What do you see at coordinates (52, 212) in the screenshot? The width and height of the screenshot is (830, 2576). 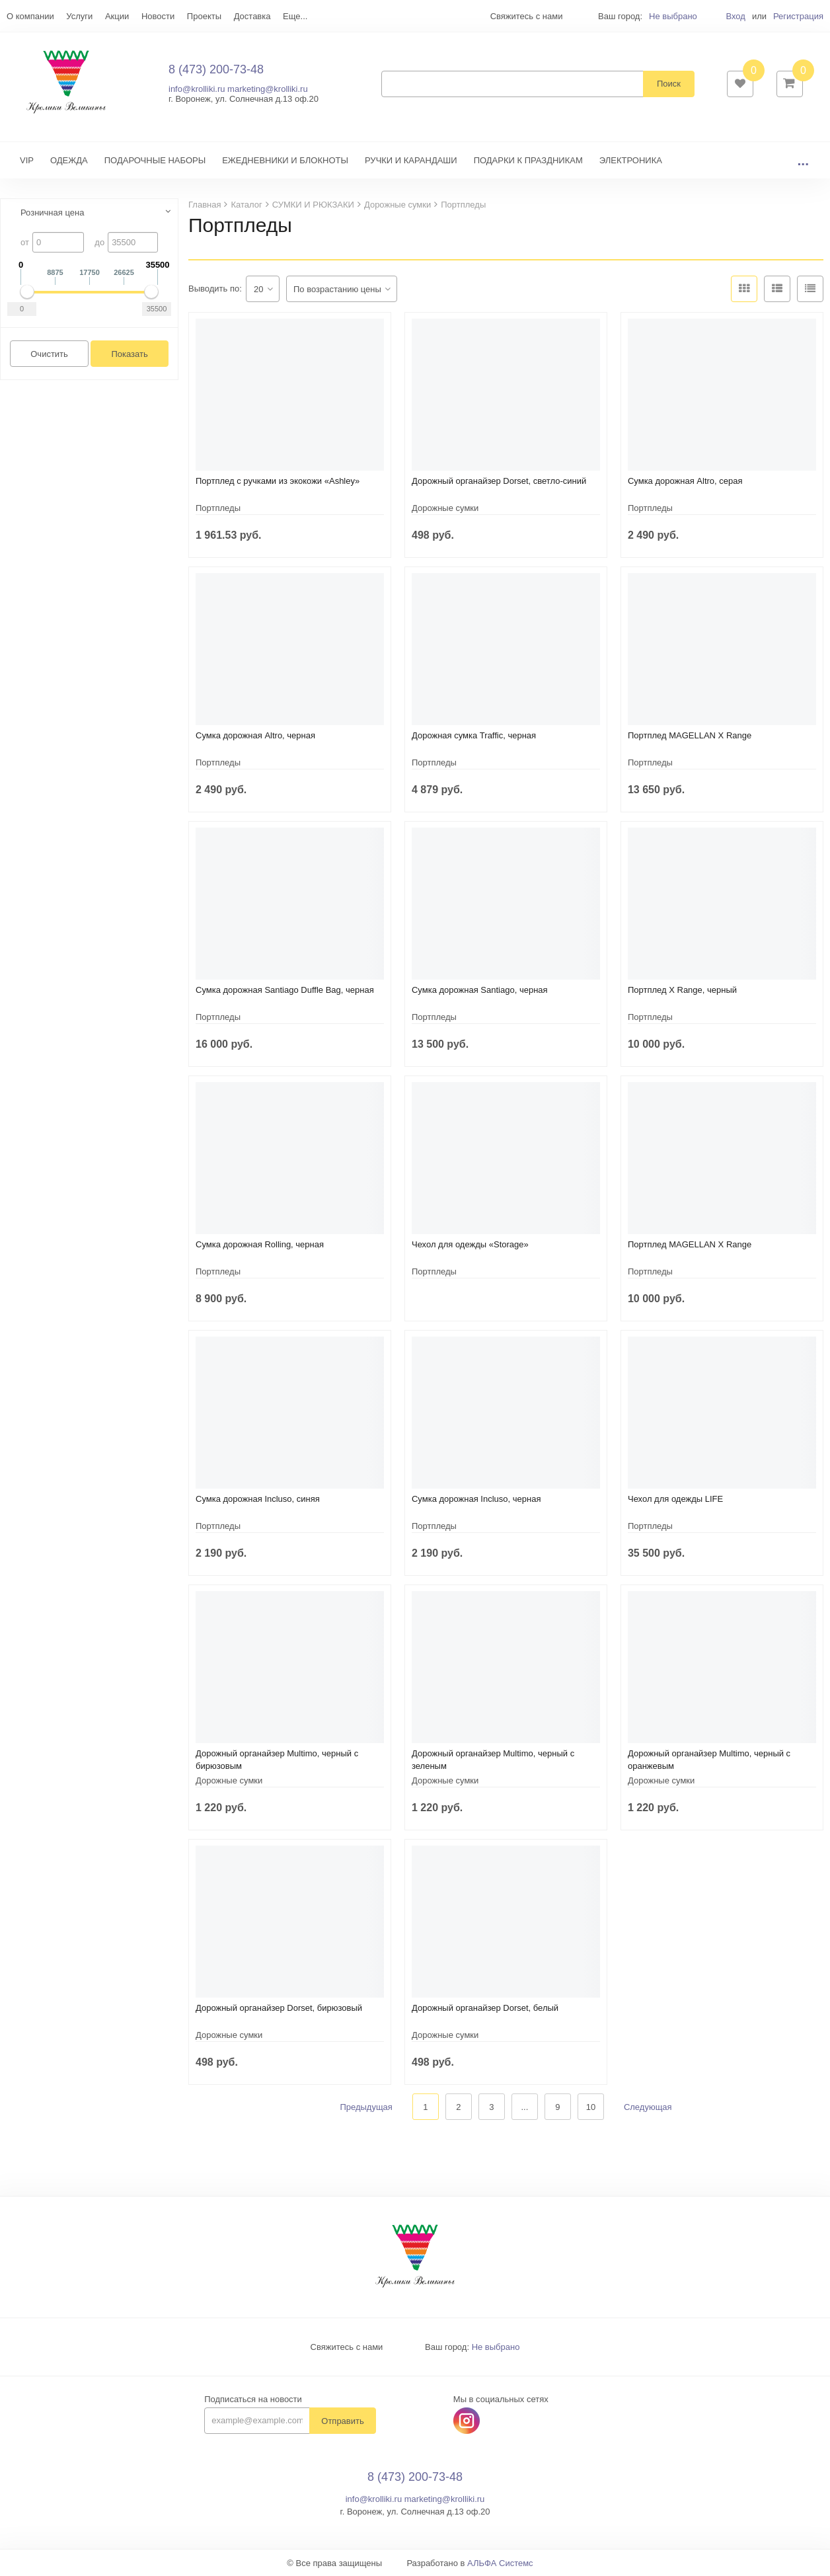 I see `Розничная цена` at bounding box center [52, 212].